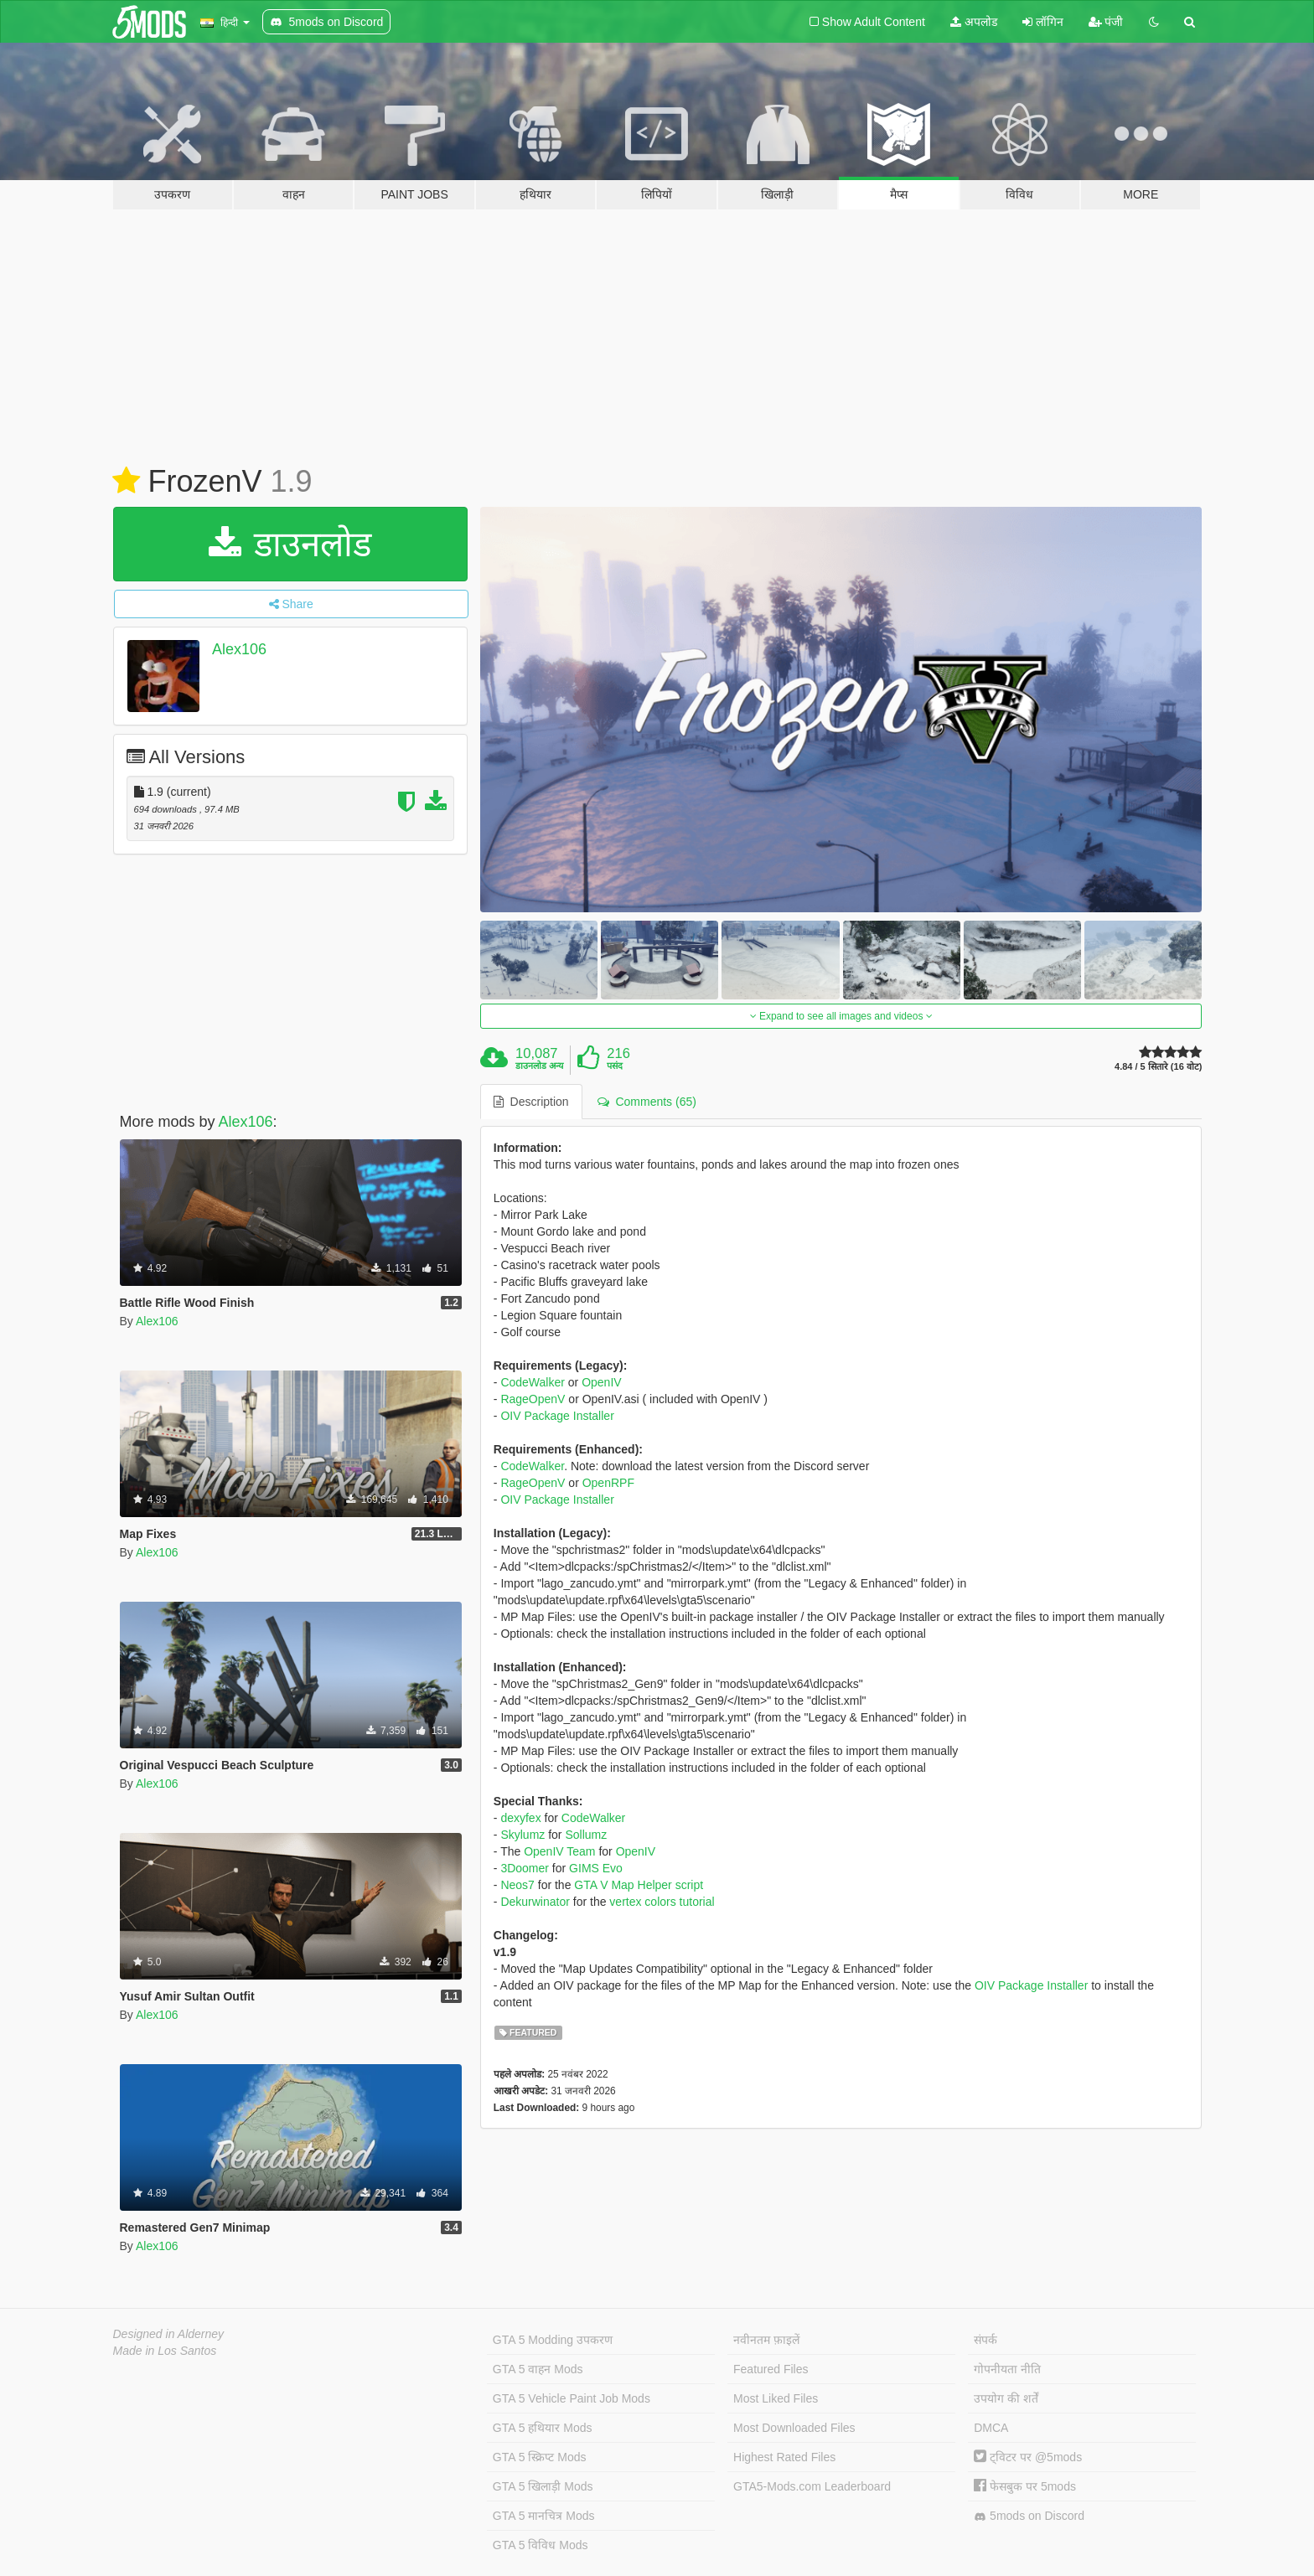  I want to click on OpenRPF, so click(608, 1482).